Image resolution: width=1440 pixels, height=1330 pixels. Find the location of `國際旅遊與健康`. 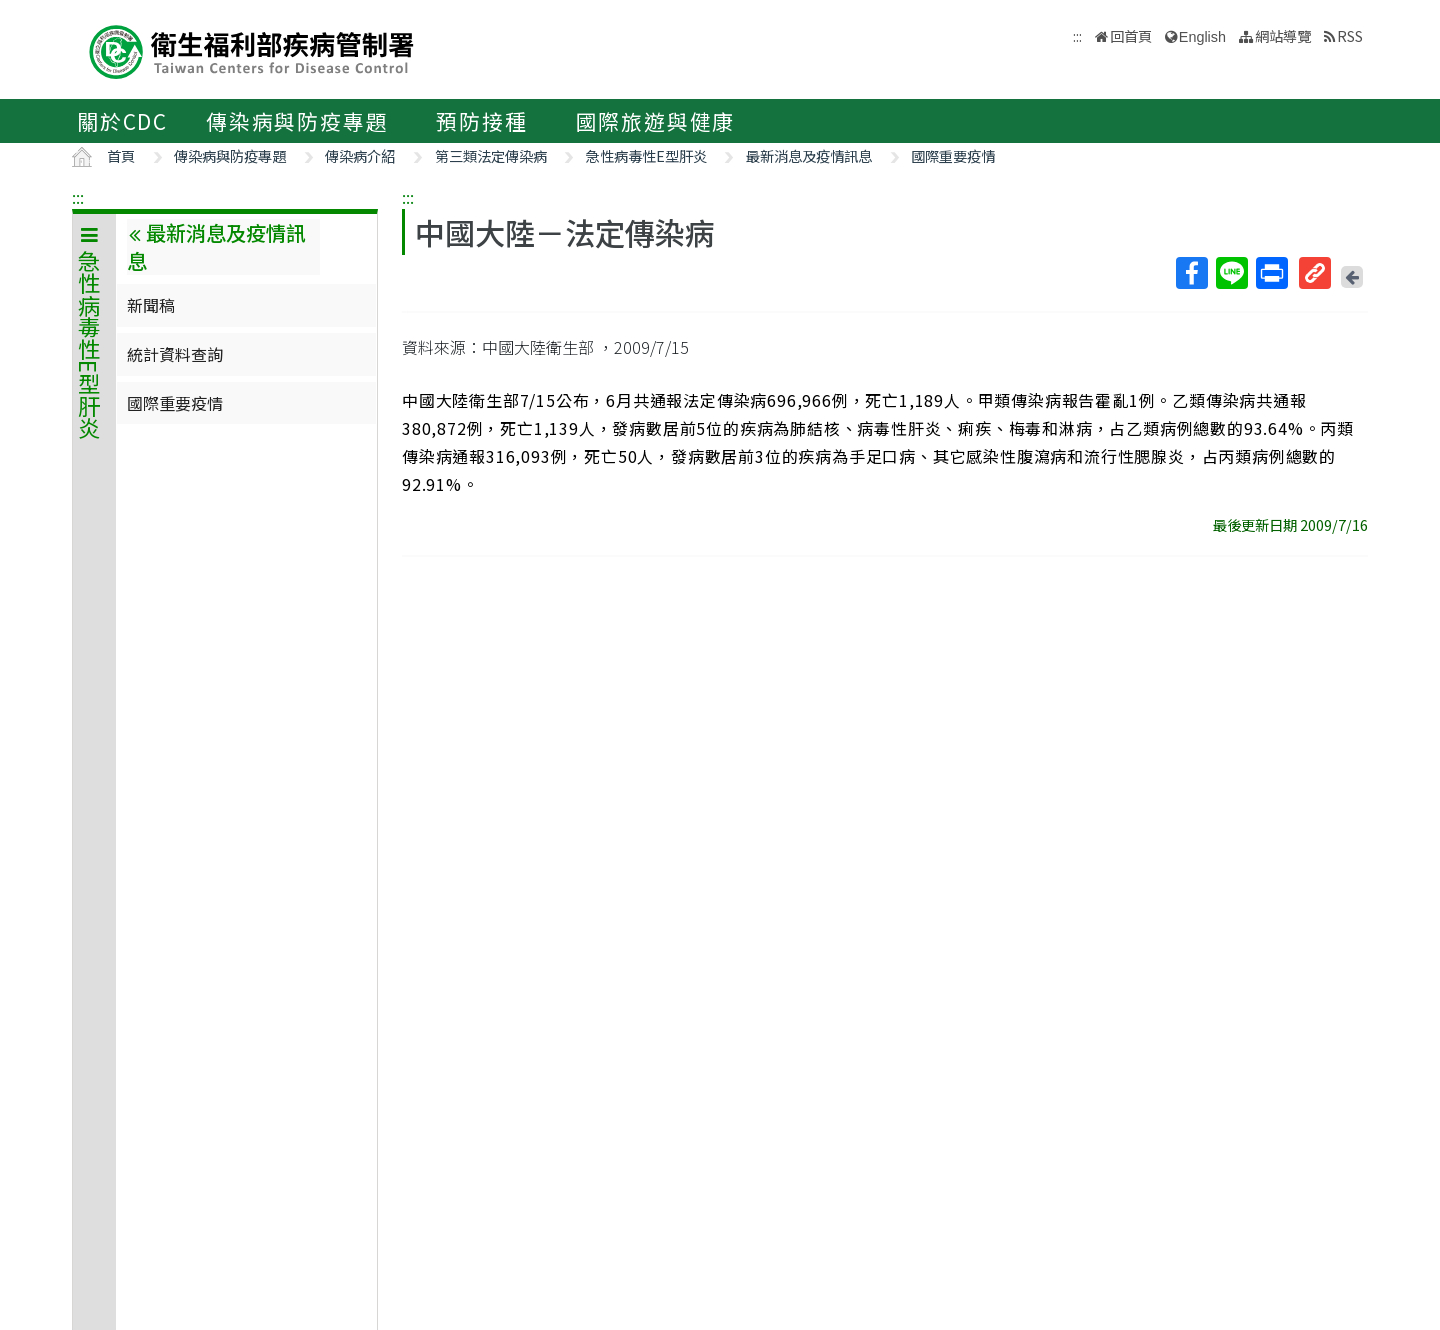

國際旅遊與健康 is located at coordinates (656, 121).